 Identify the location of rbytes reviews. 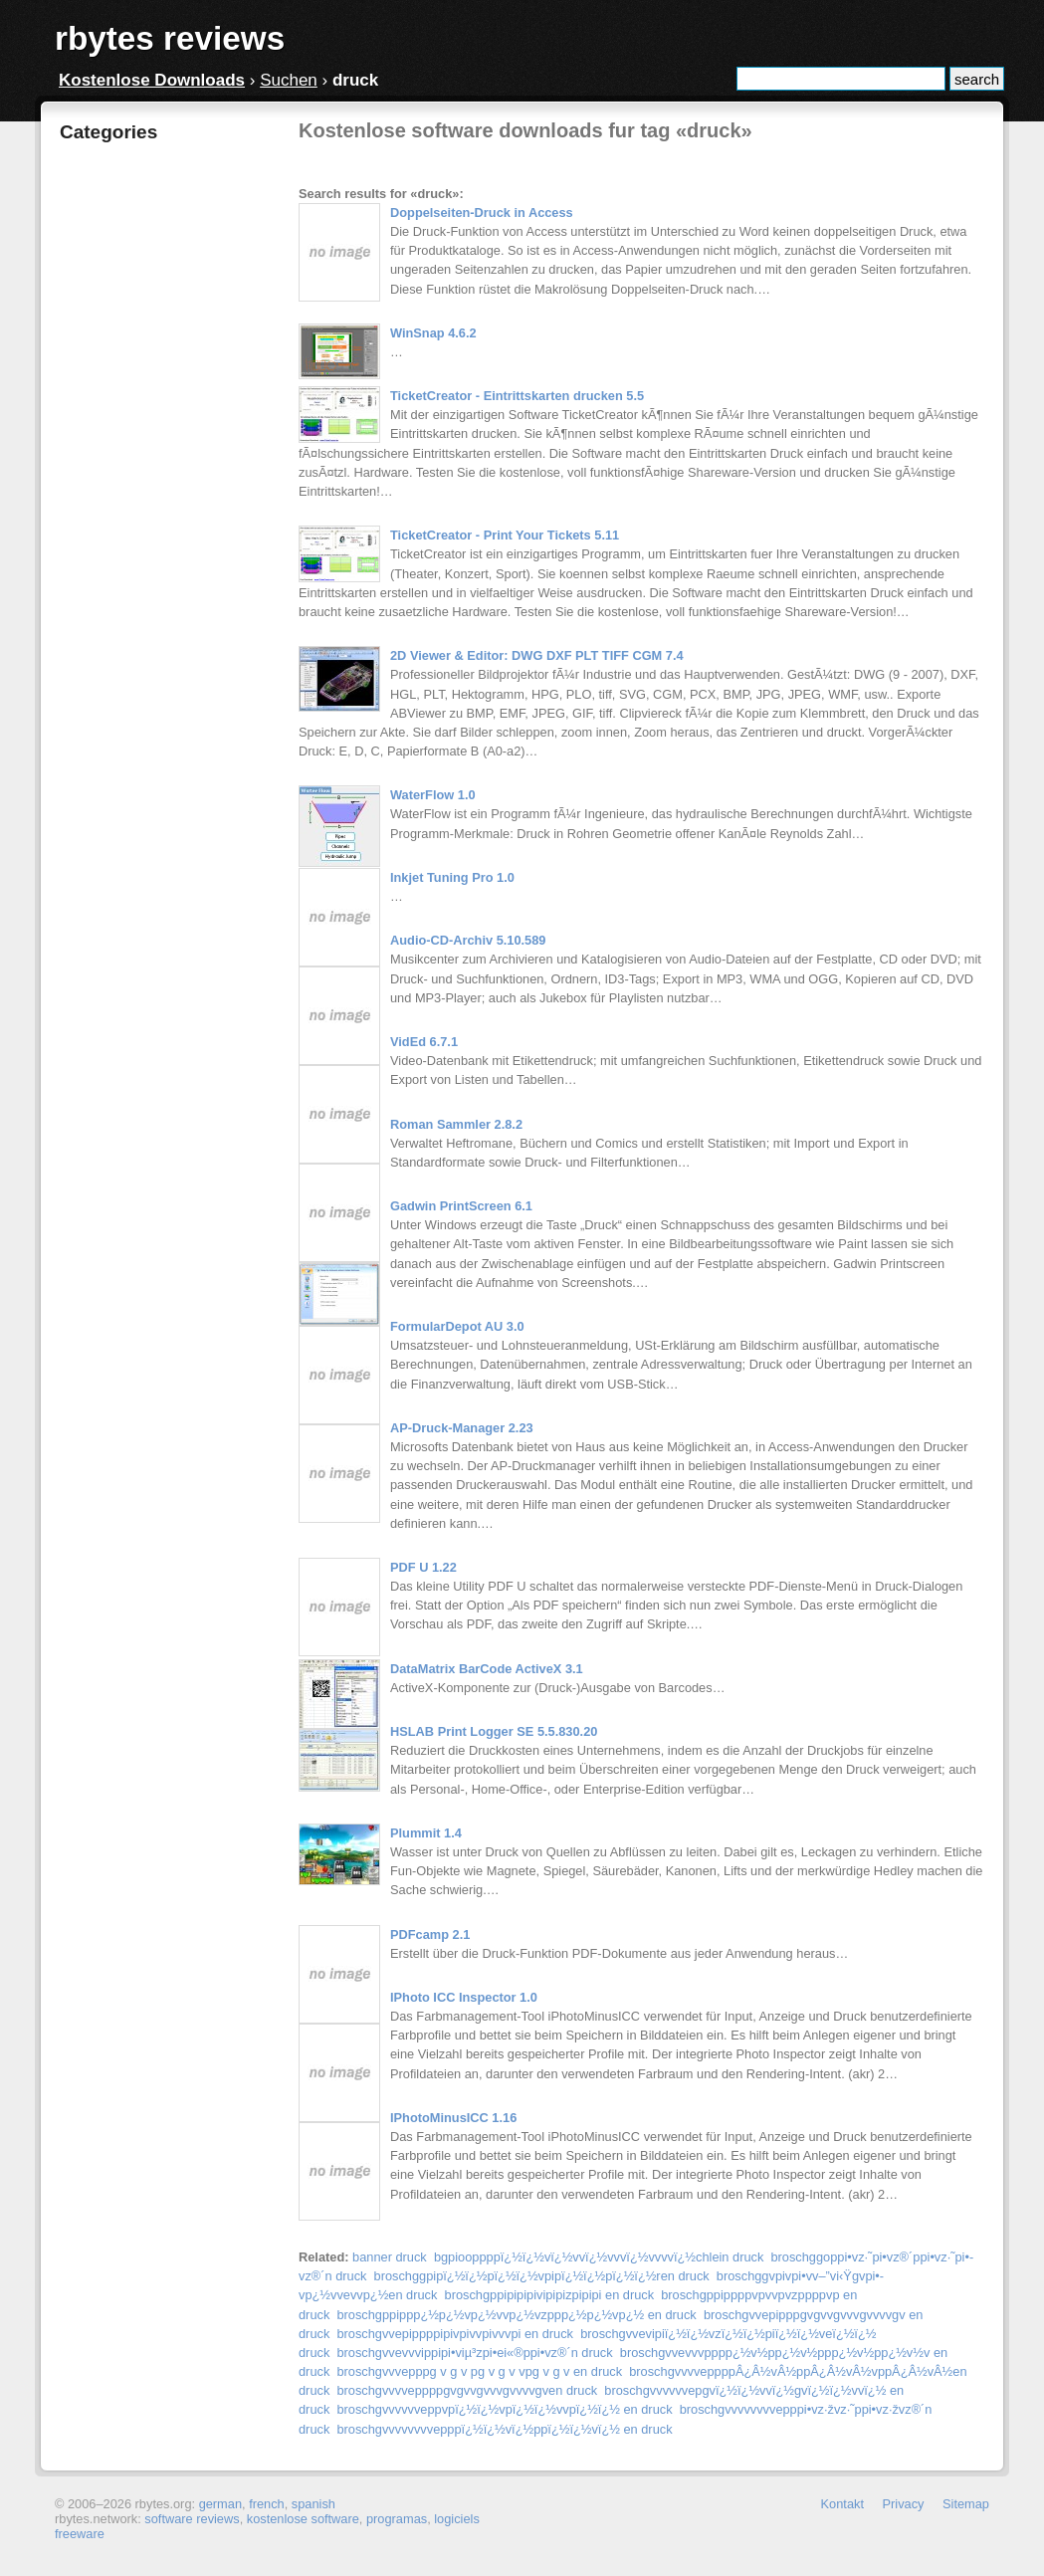
(170, 38).